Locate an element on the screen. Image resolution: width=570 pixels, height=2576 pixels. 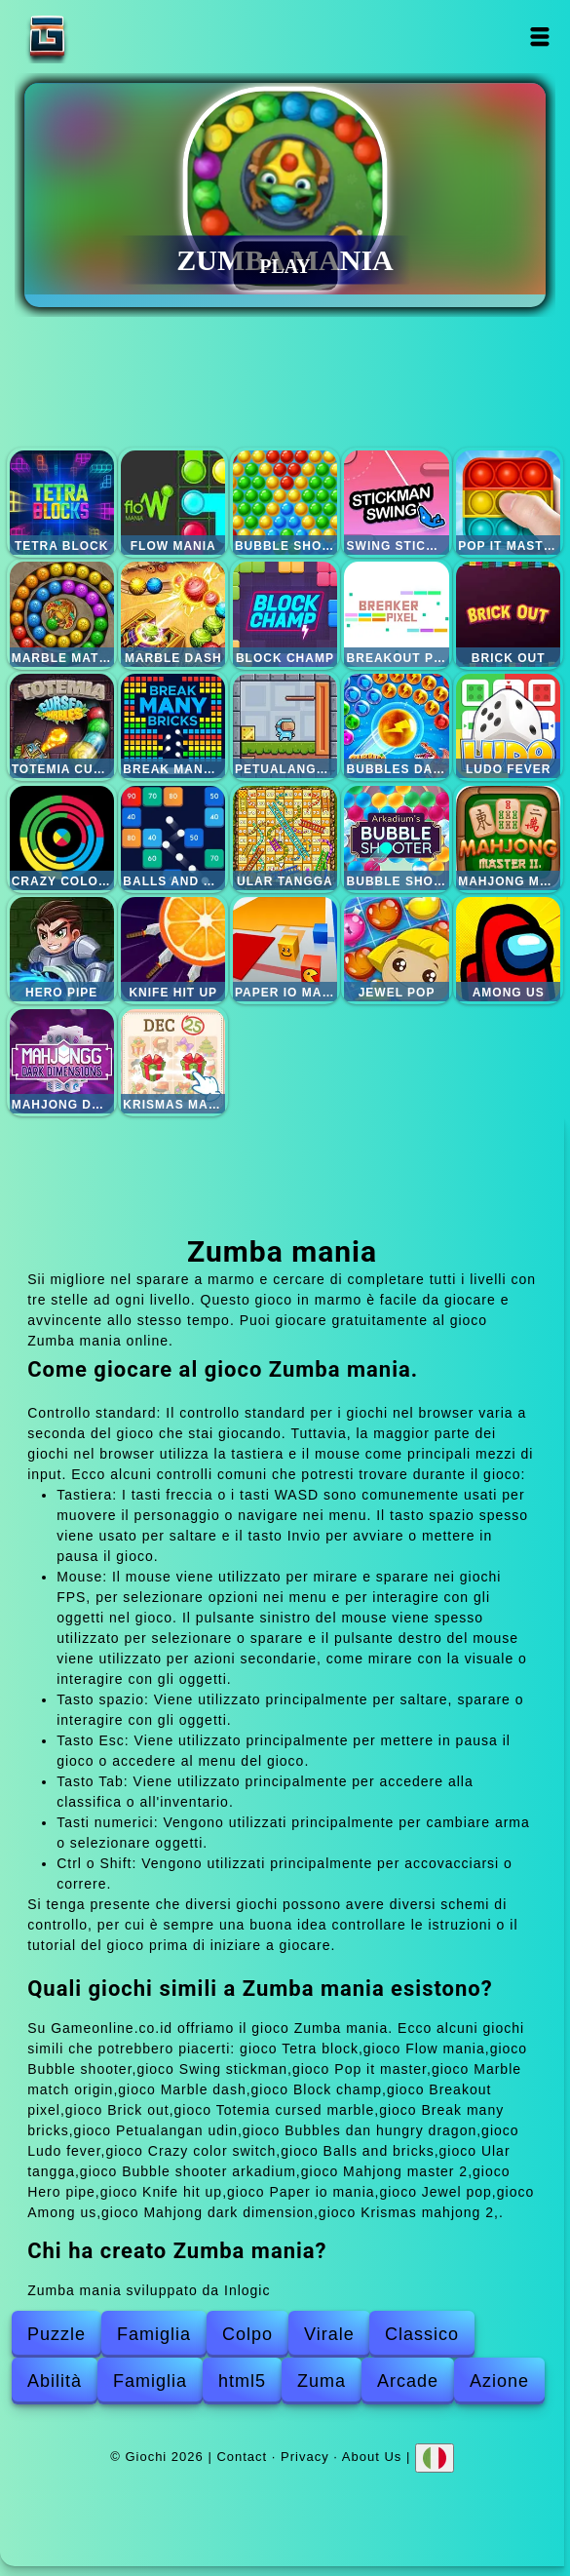
Azione is located at coordinates (499, 2381).